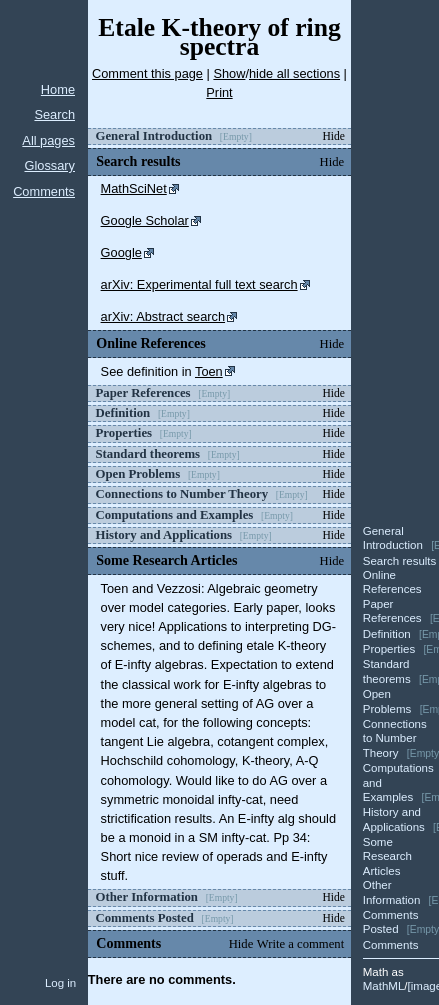  I want to click on Comment this page, so click(147, 73).